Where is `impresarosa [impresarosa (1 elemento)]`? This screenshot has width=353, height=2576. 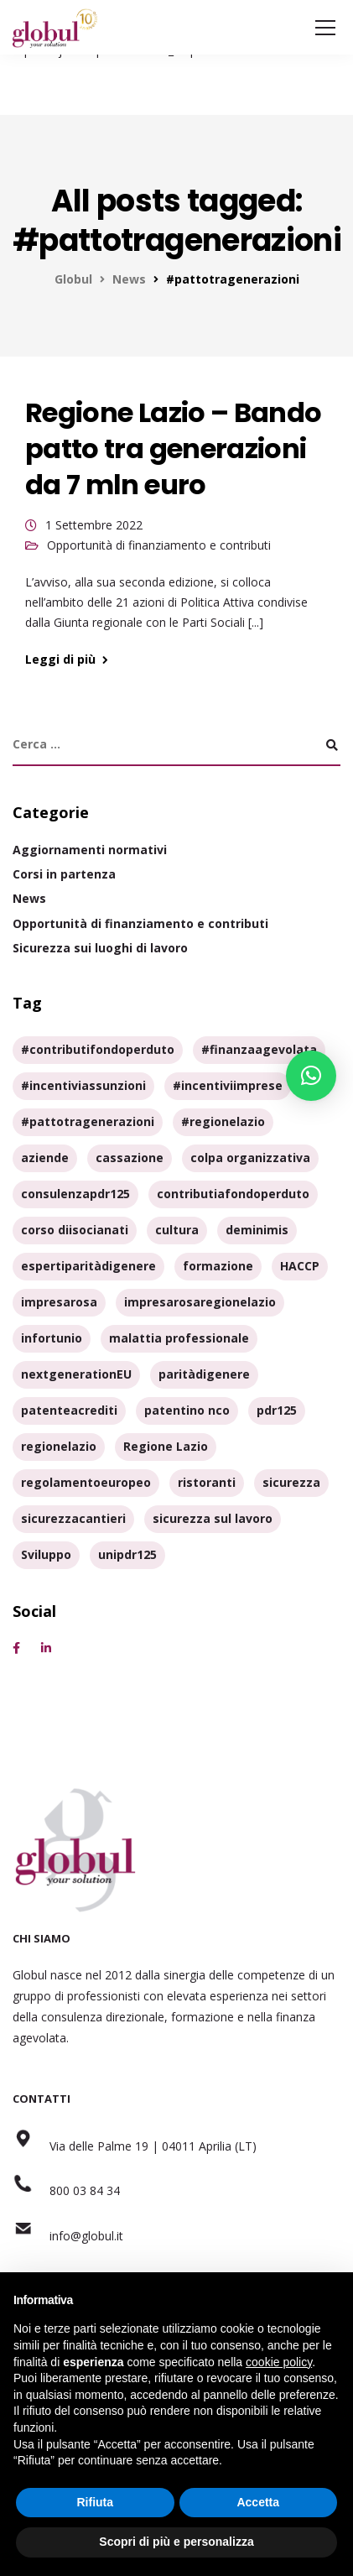
impresarosa [impresarosa (1 elemento)] is located at coordinates (59, 1302).